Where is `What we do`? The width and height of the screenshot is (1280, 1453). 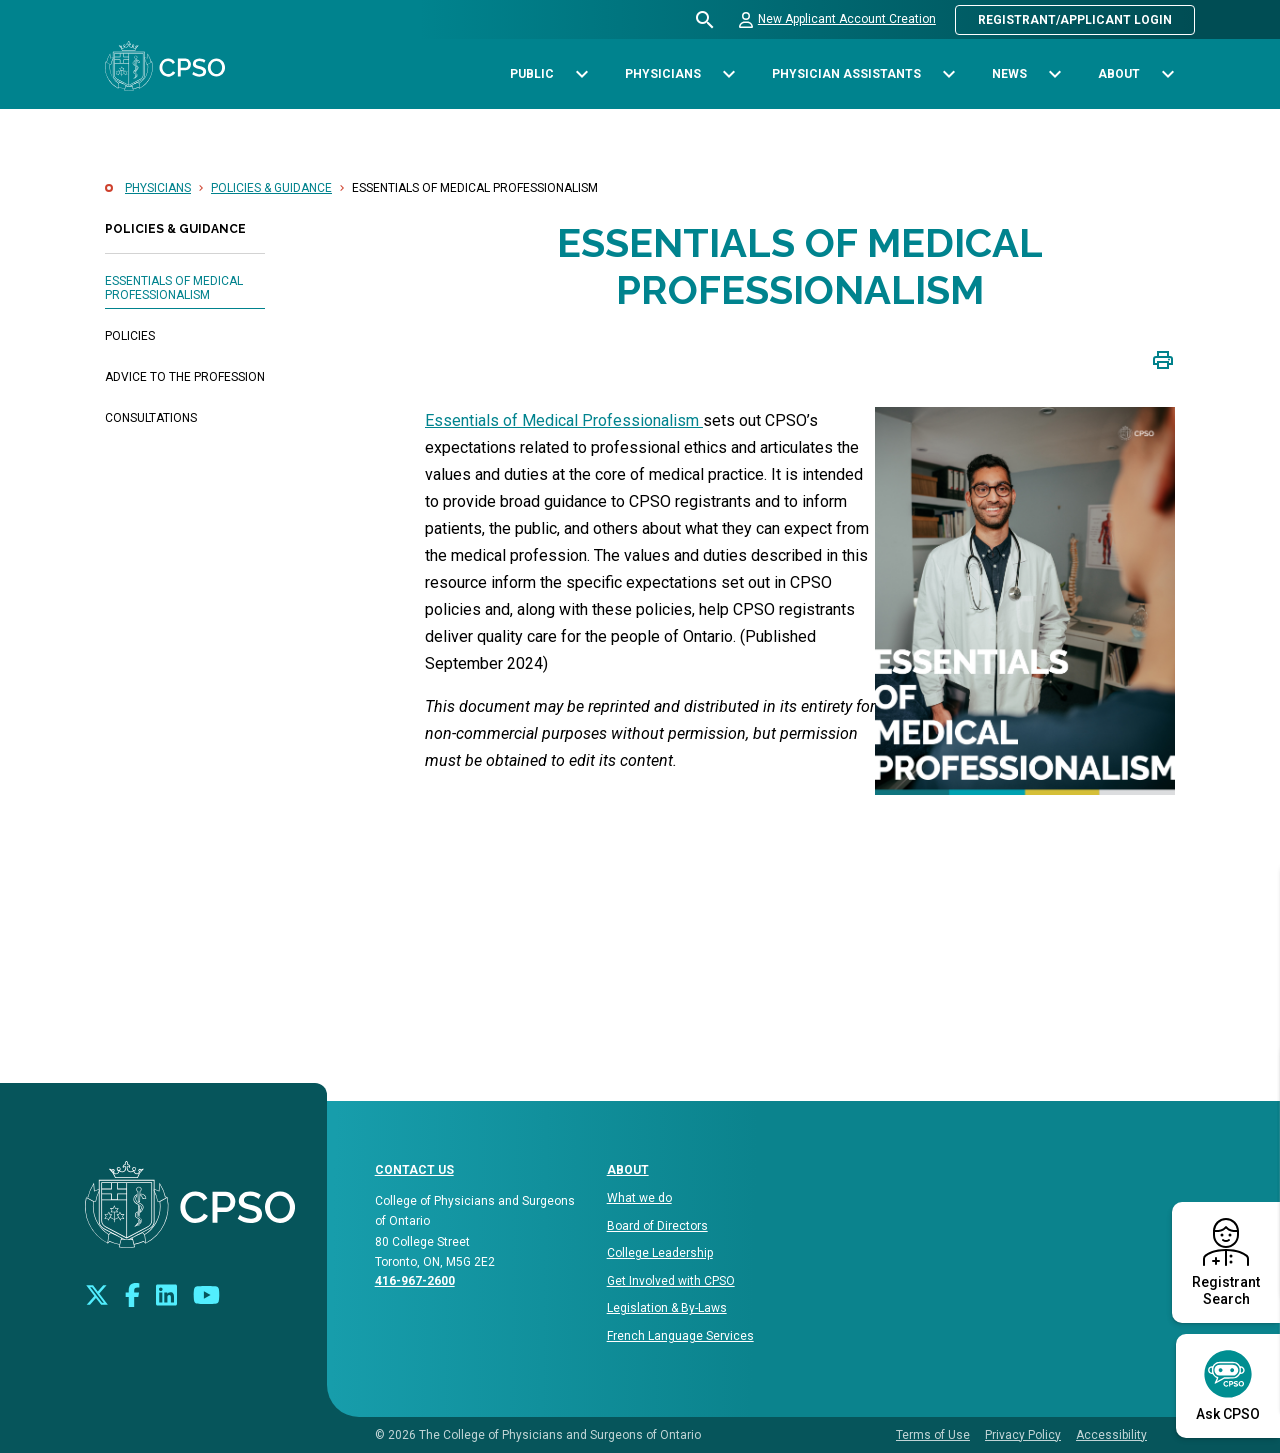 What we do is located at coordinates (639, 1198).